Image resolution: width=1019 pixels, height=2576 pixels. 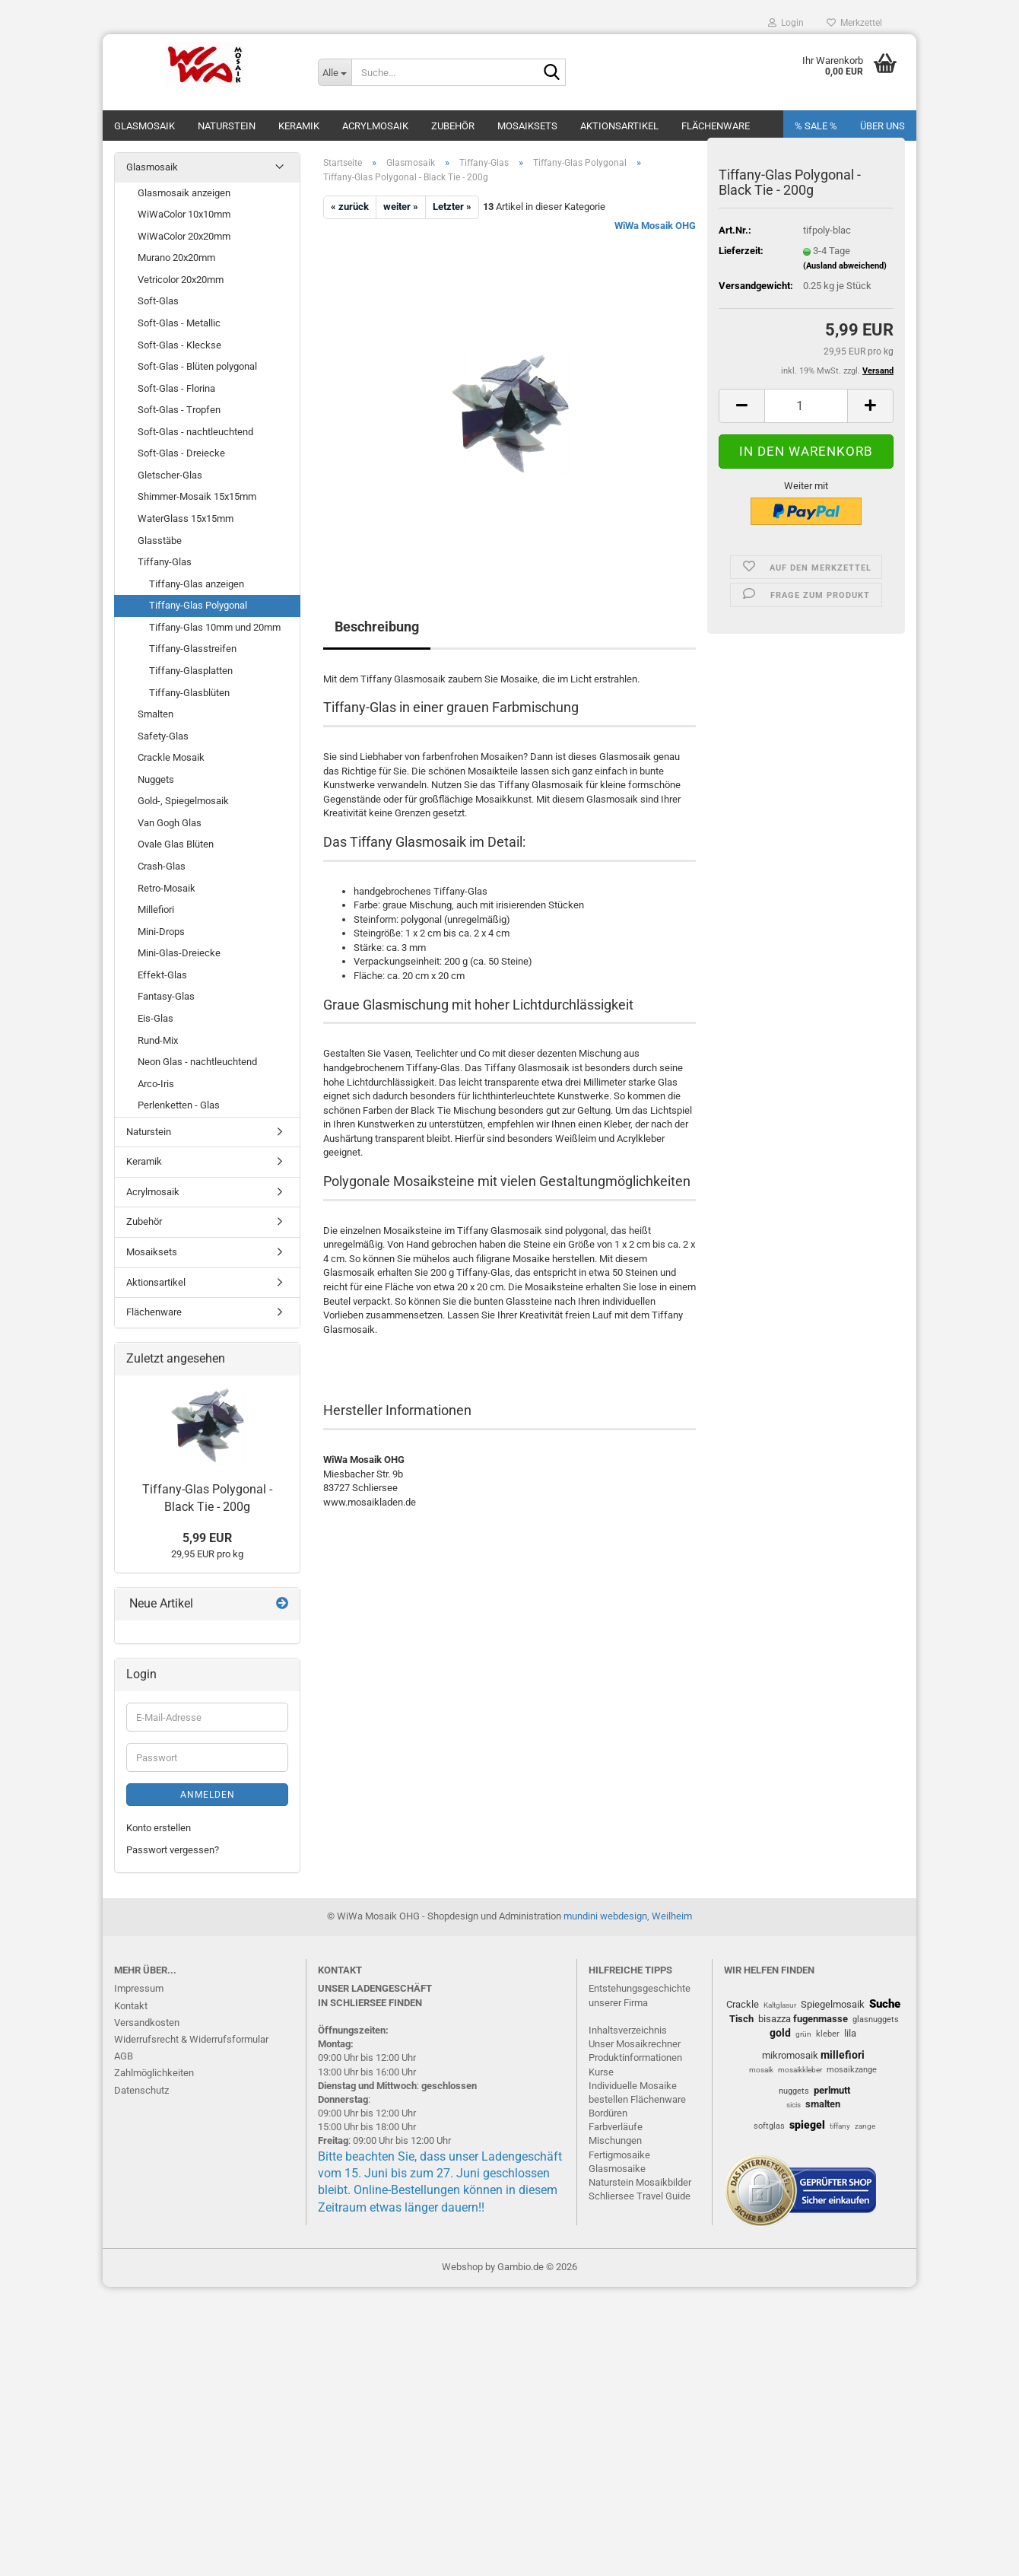 What do you see at coordinates (780, 2033) in the screenshot?
I see `gold` at bounding box center [780, 2033].